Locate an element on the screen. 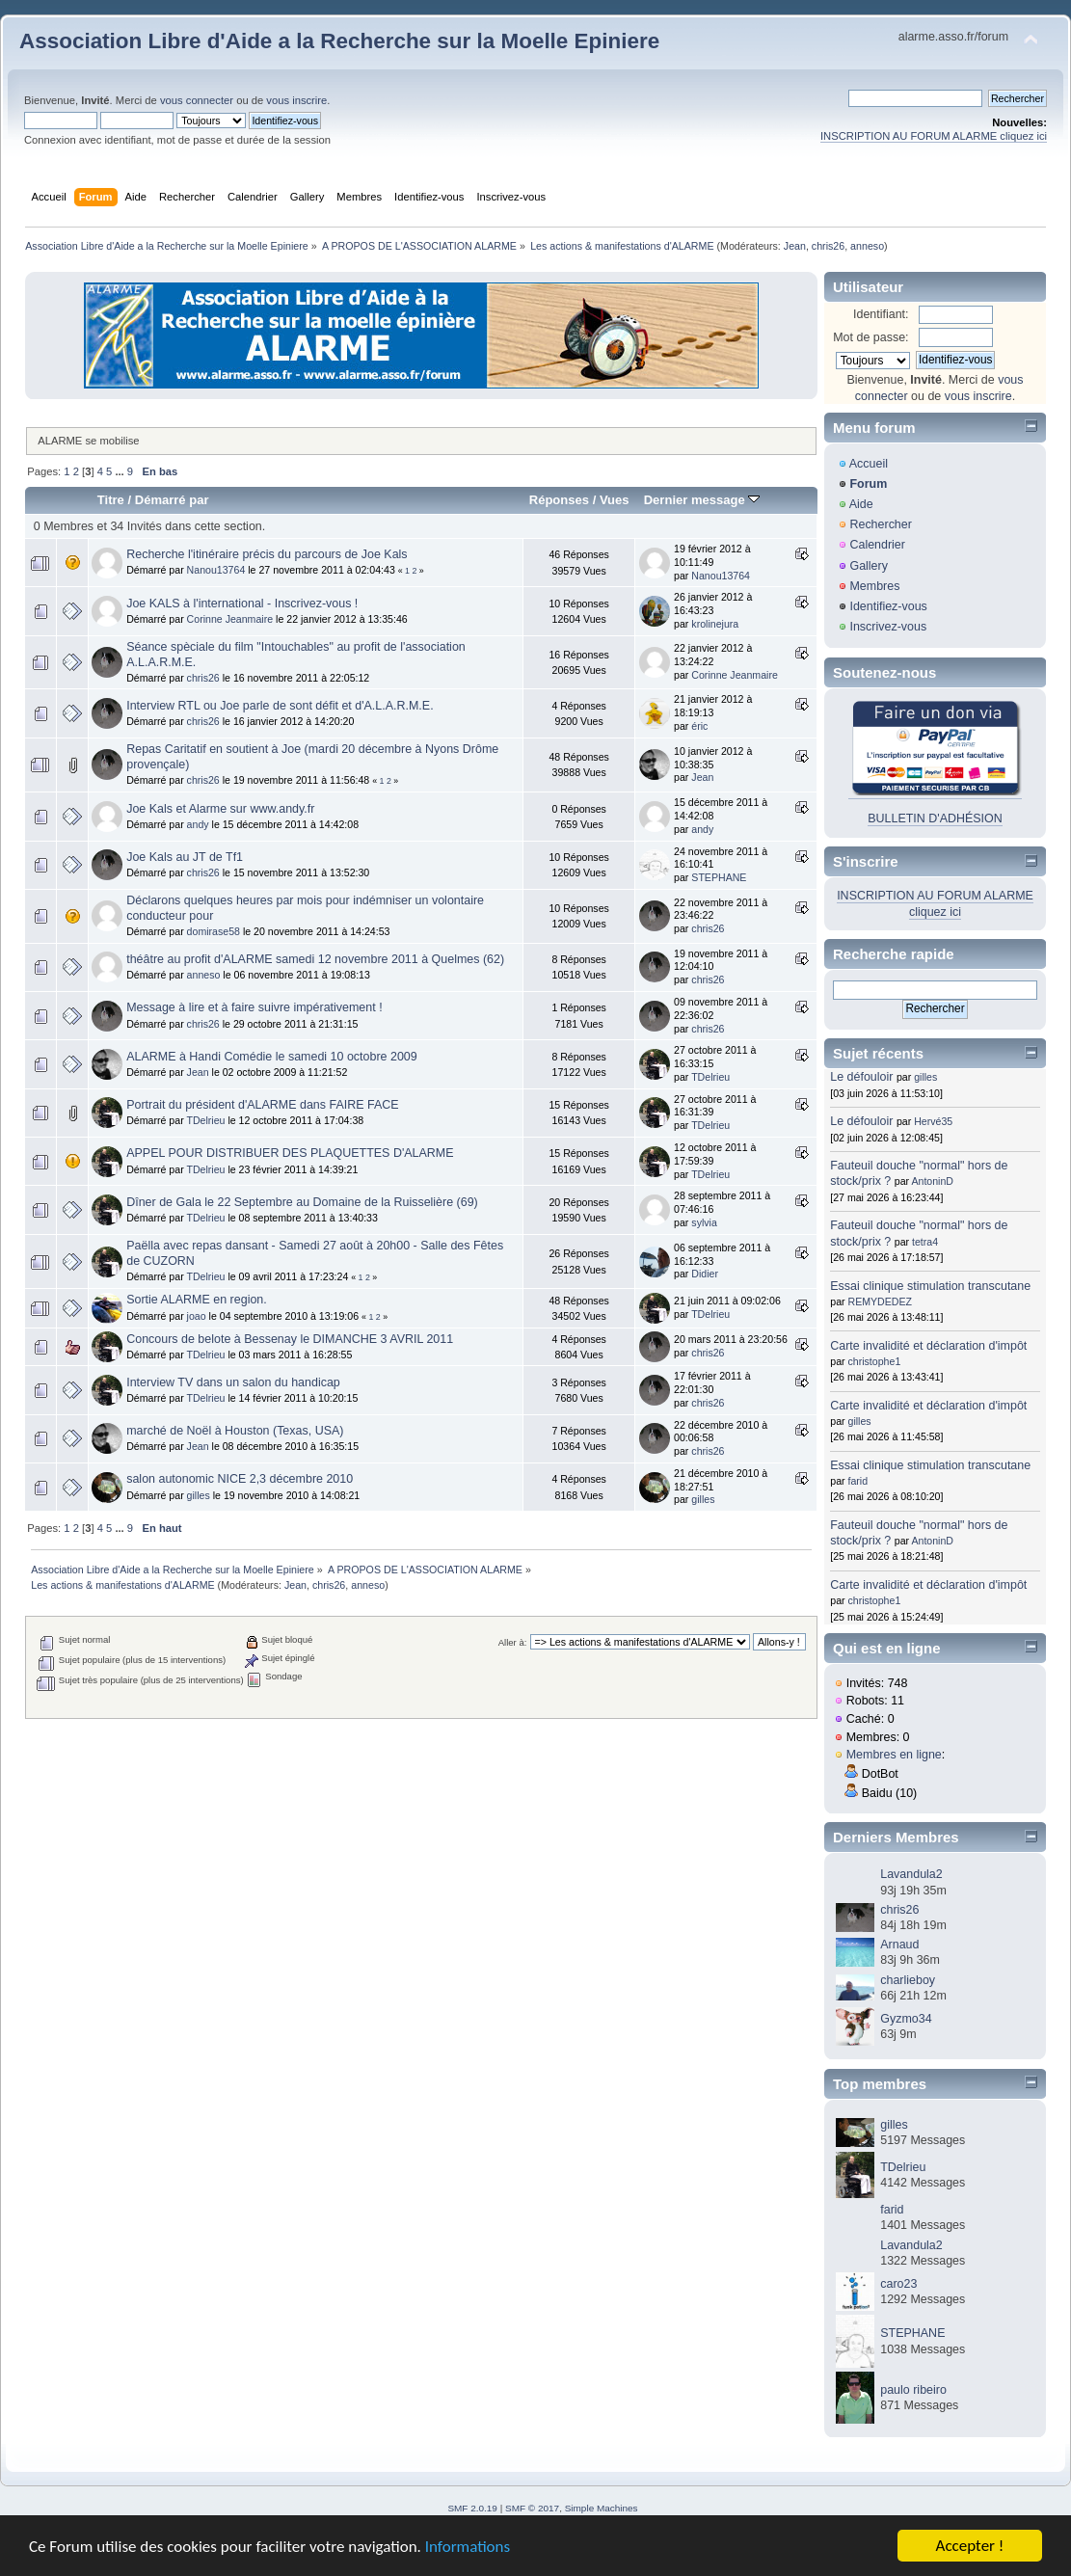 The image size is (1071, 2576). Le défouloir is located at coordinates (861, 1077).